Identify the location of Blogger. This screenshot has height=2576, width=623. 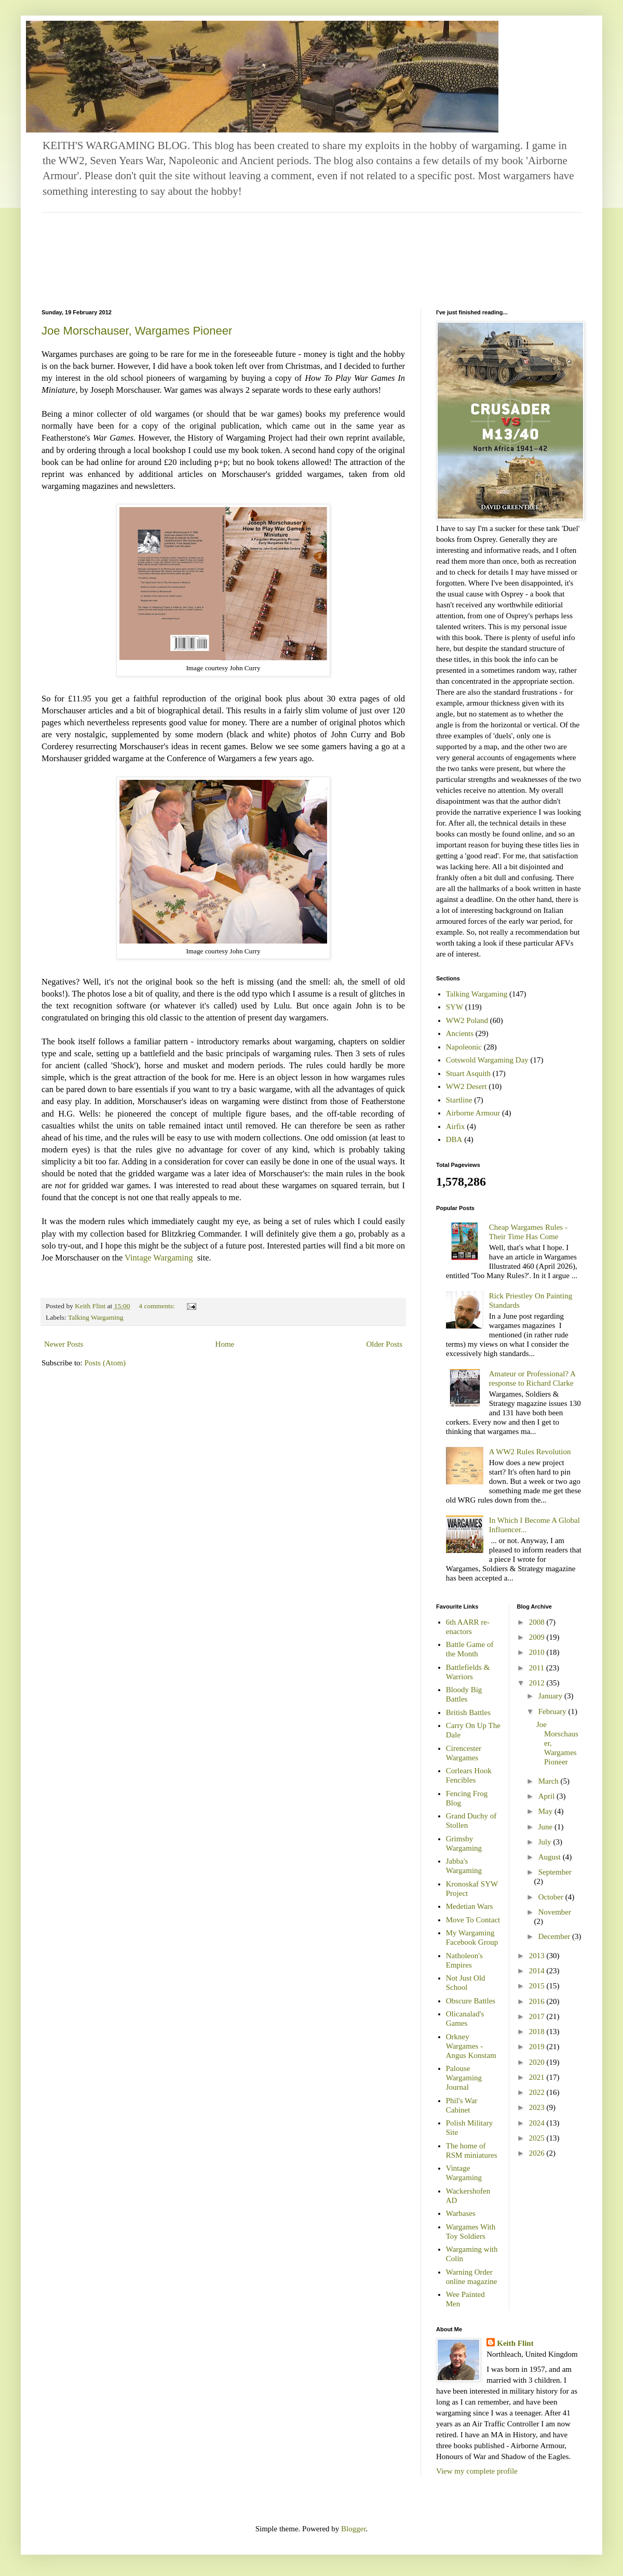
(353, 2529).